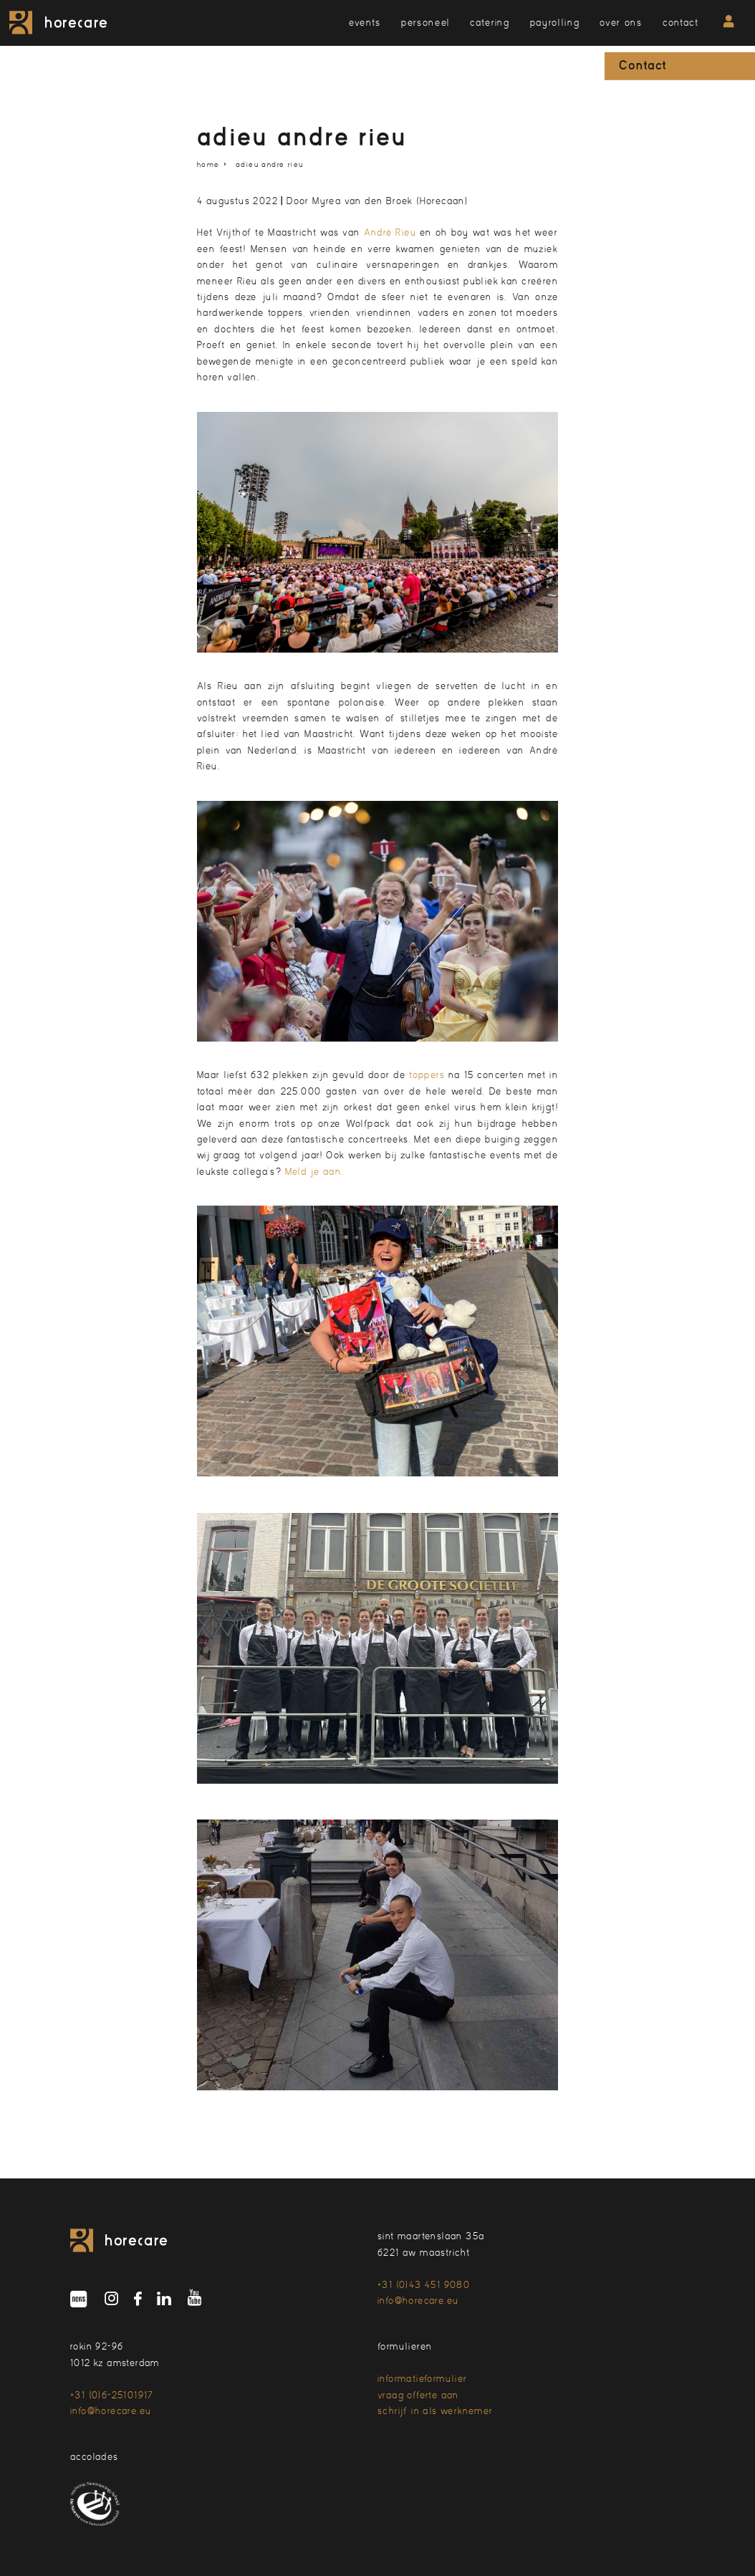 The height and width of the screenshot is (2576, 755). Describe the element at coordinates (424, 2285) in the screenshot. I see `+31 (0)43 451 9080` at that location.